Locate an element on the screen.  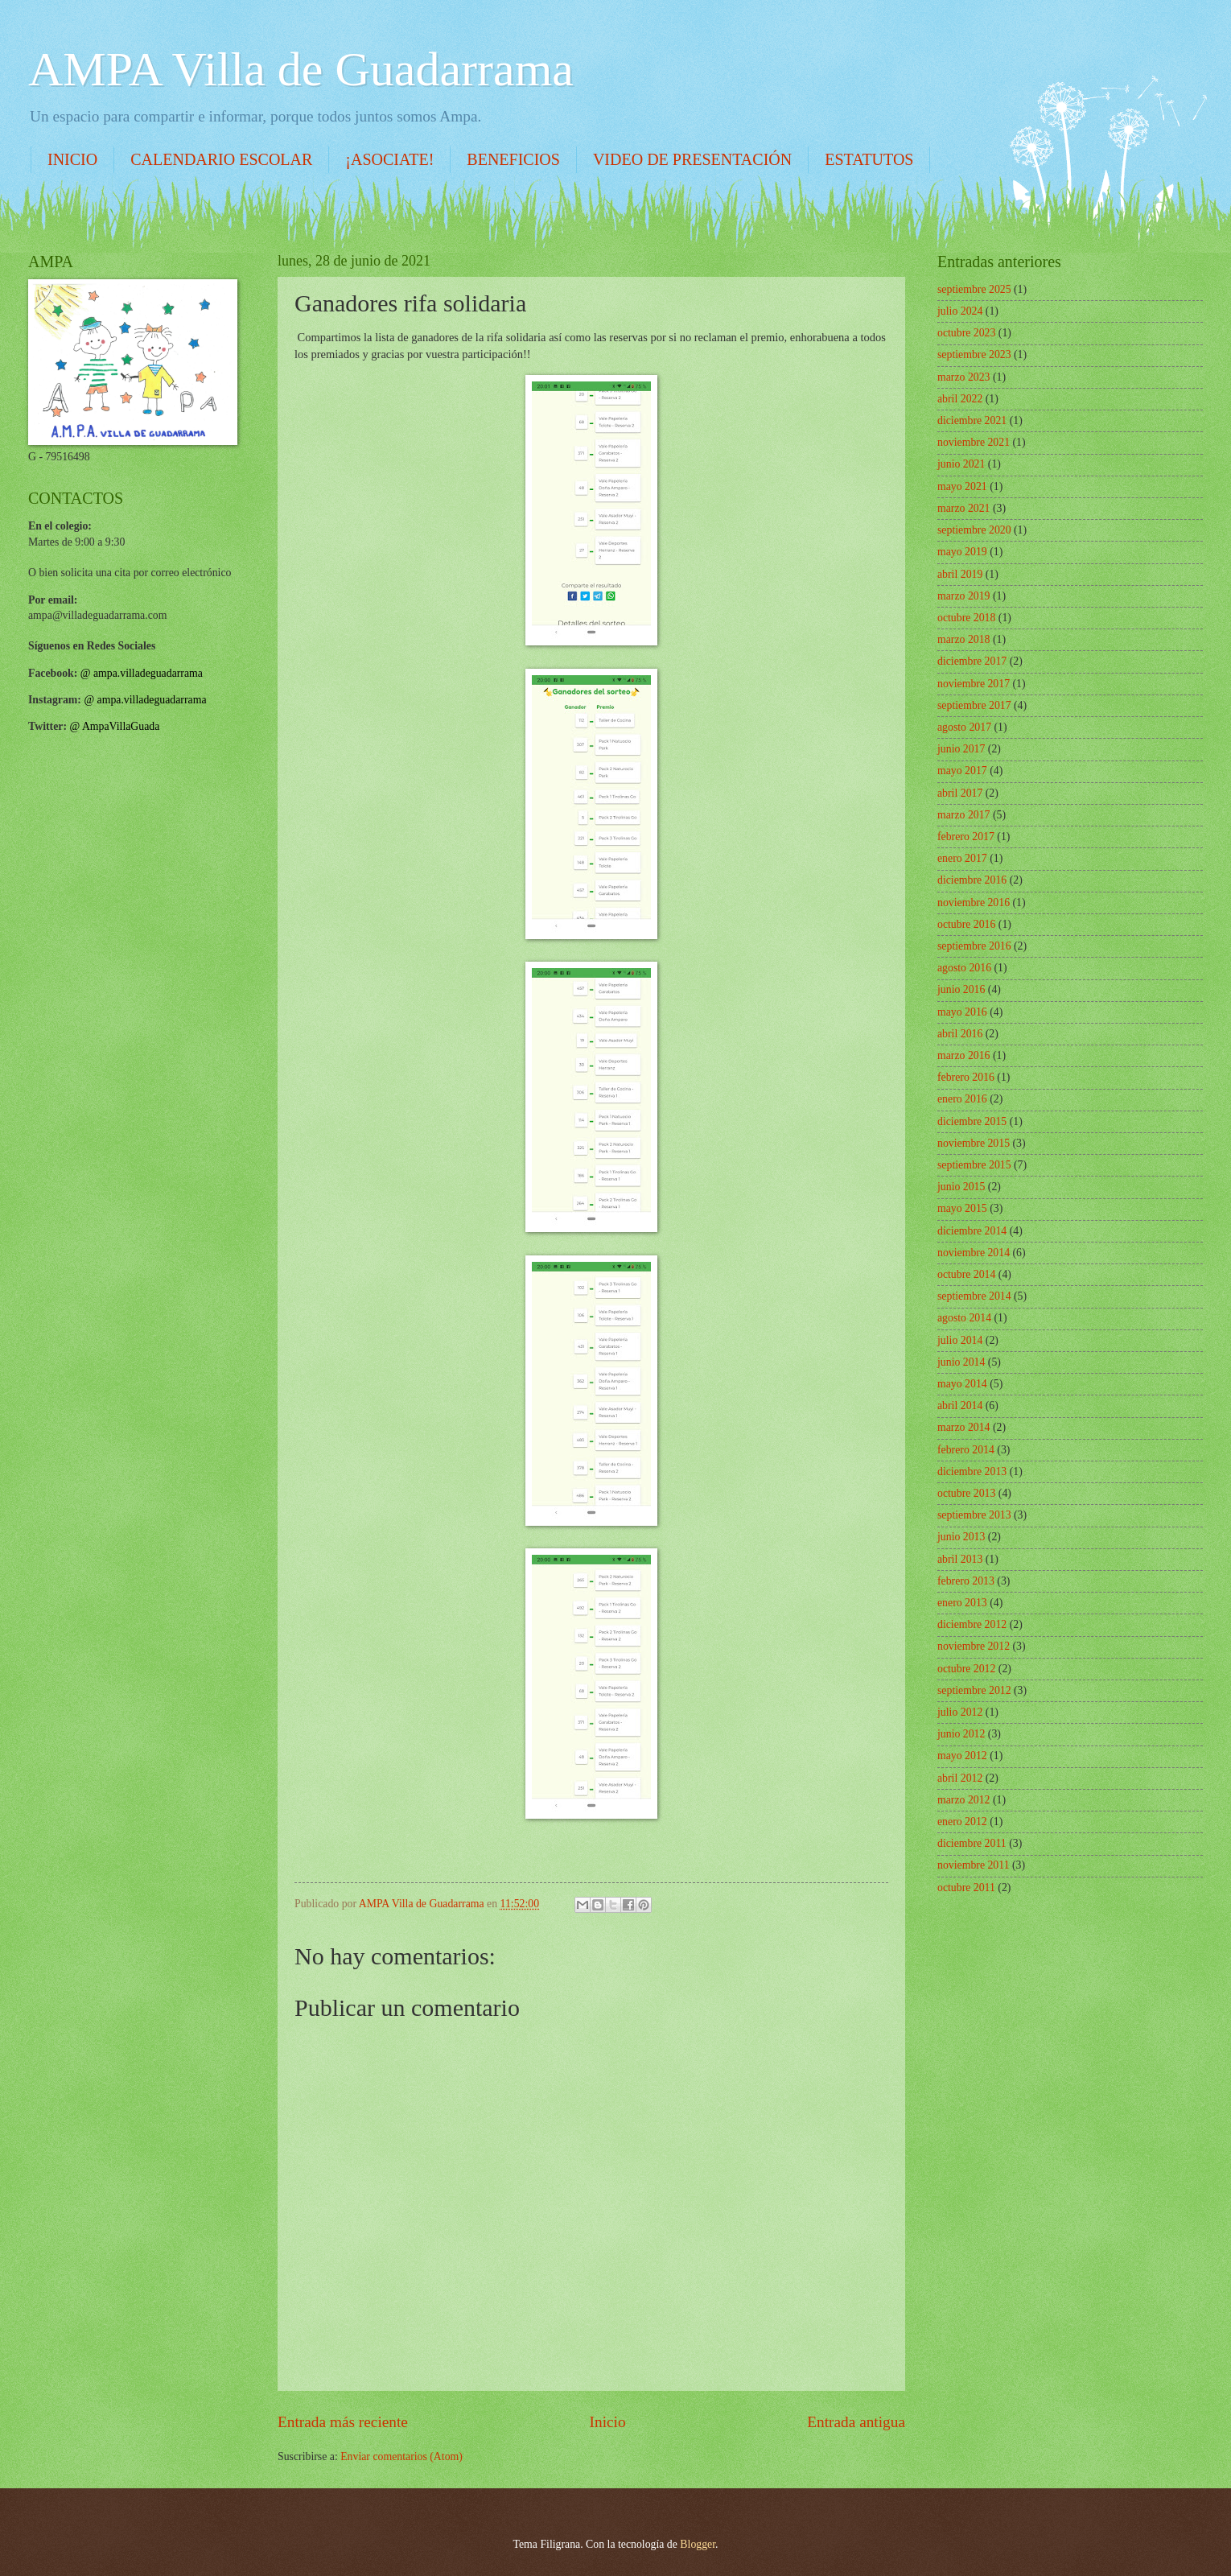
junio 2014 is located at coordinates (961, 1362).